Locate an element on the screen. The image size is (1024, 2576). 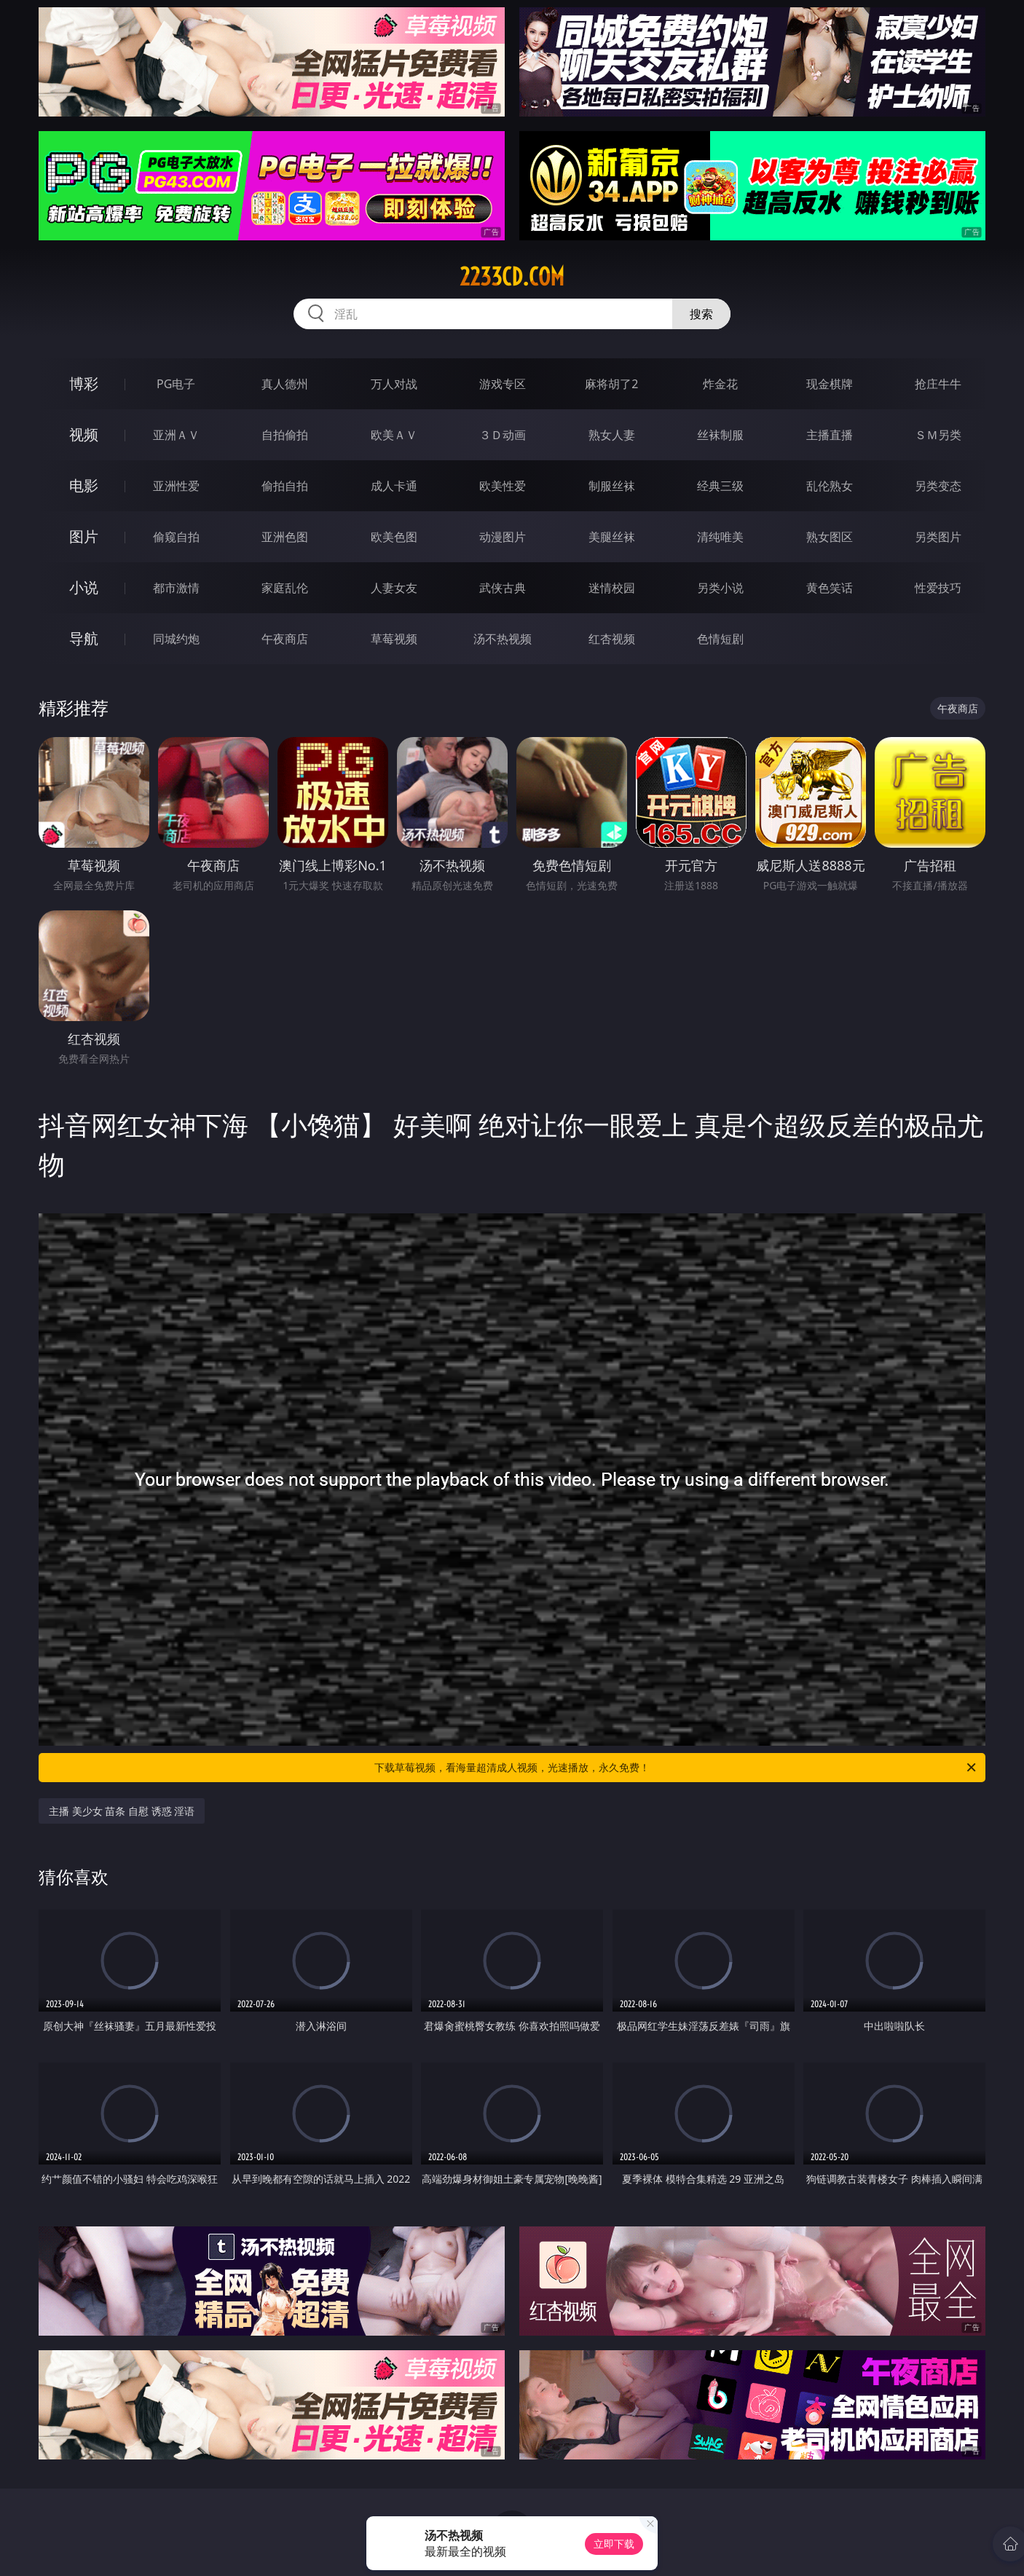
导航 is located at coordinates (83, 638).